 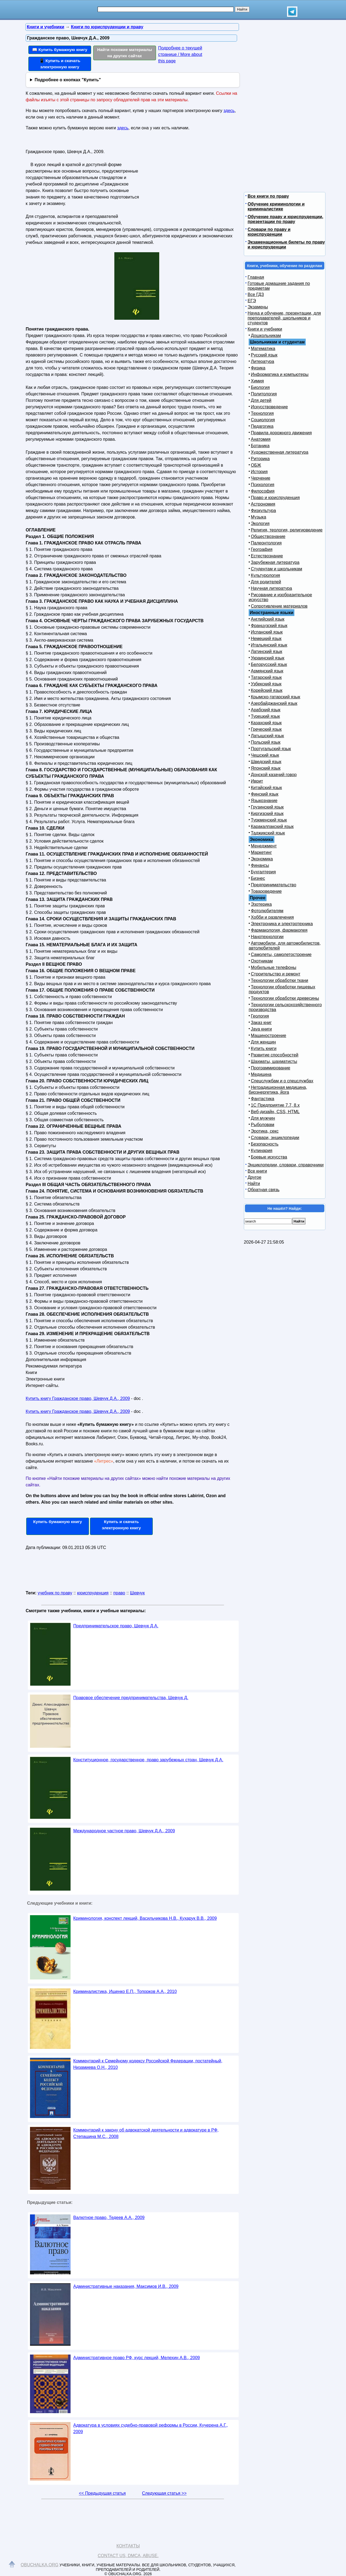 I want to click on Энциклопедии, словари, справочники, so click(x=286, y=1165).